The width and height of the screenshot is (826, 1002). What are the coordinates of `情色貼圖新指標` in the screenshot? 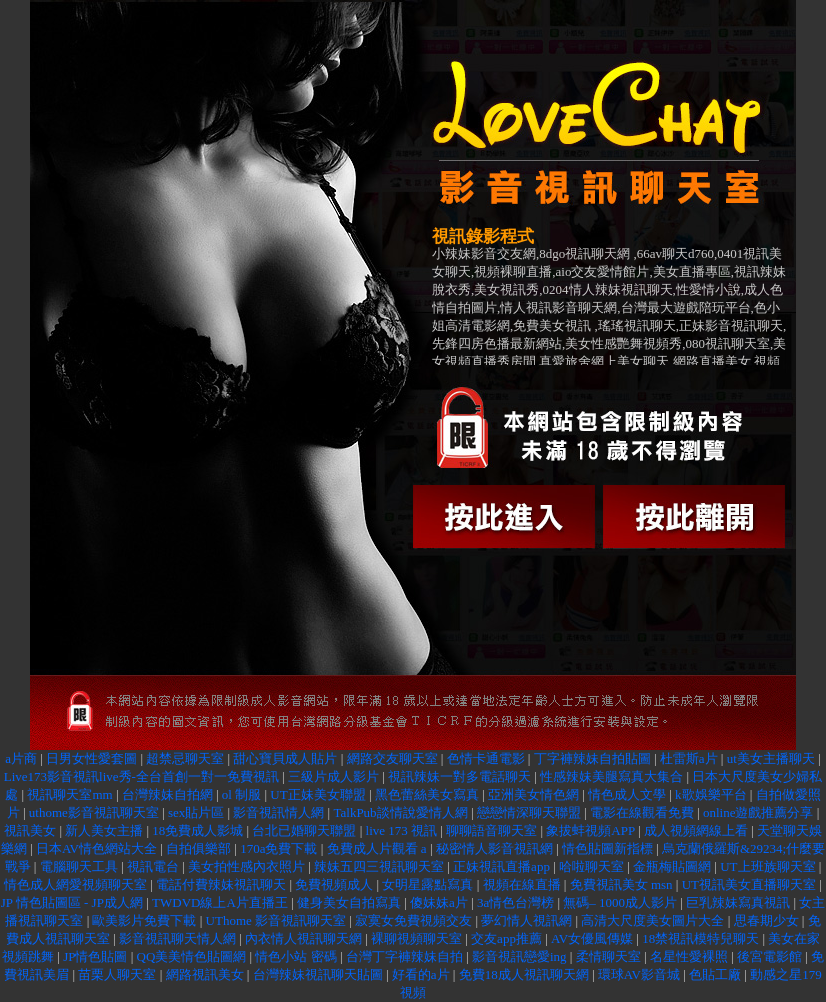 It's located at (607, 848).